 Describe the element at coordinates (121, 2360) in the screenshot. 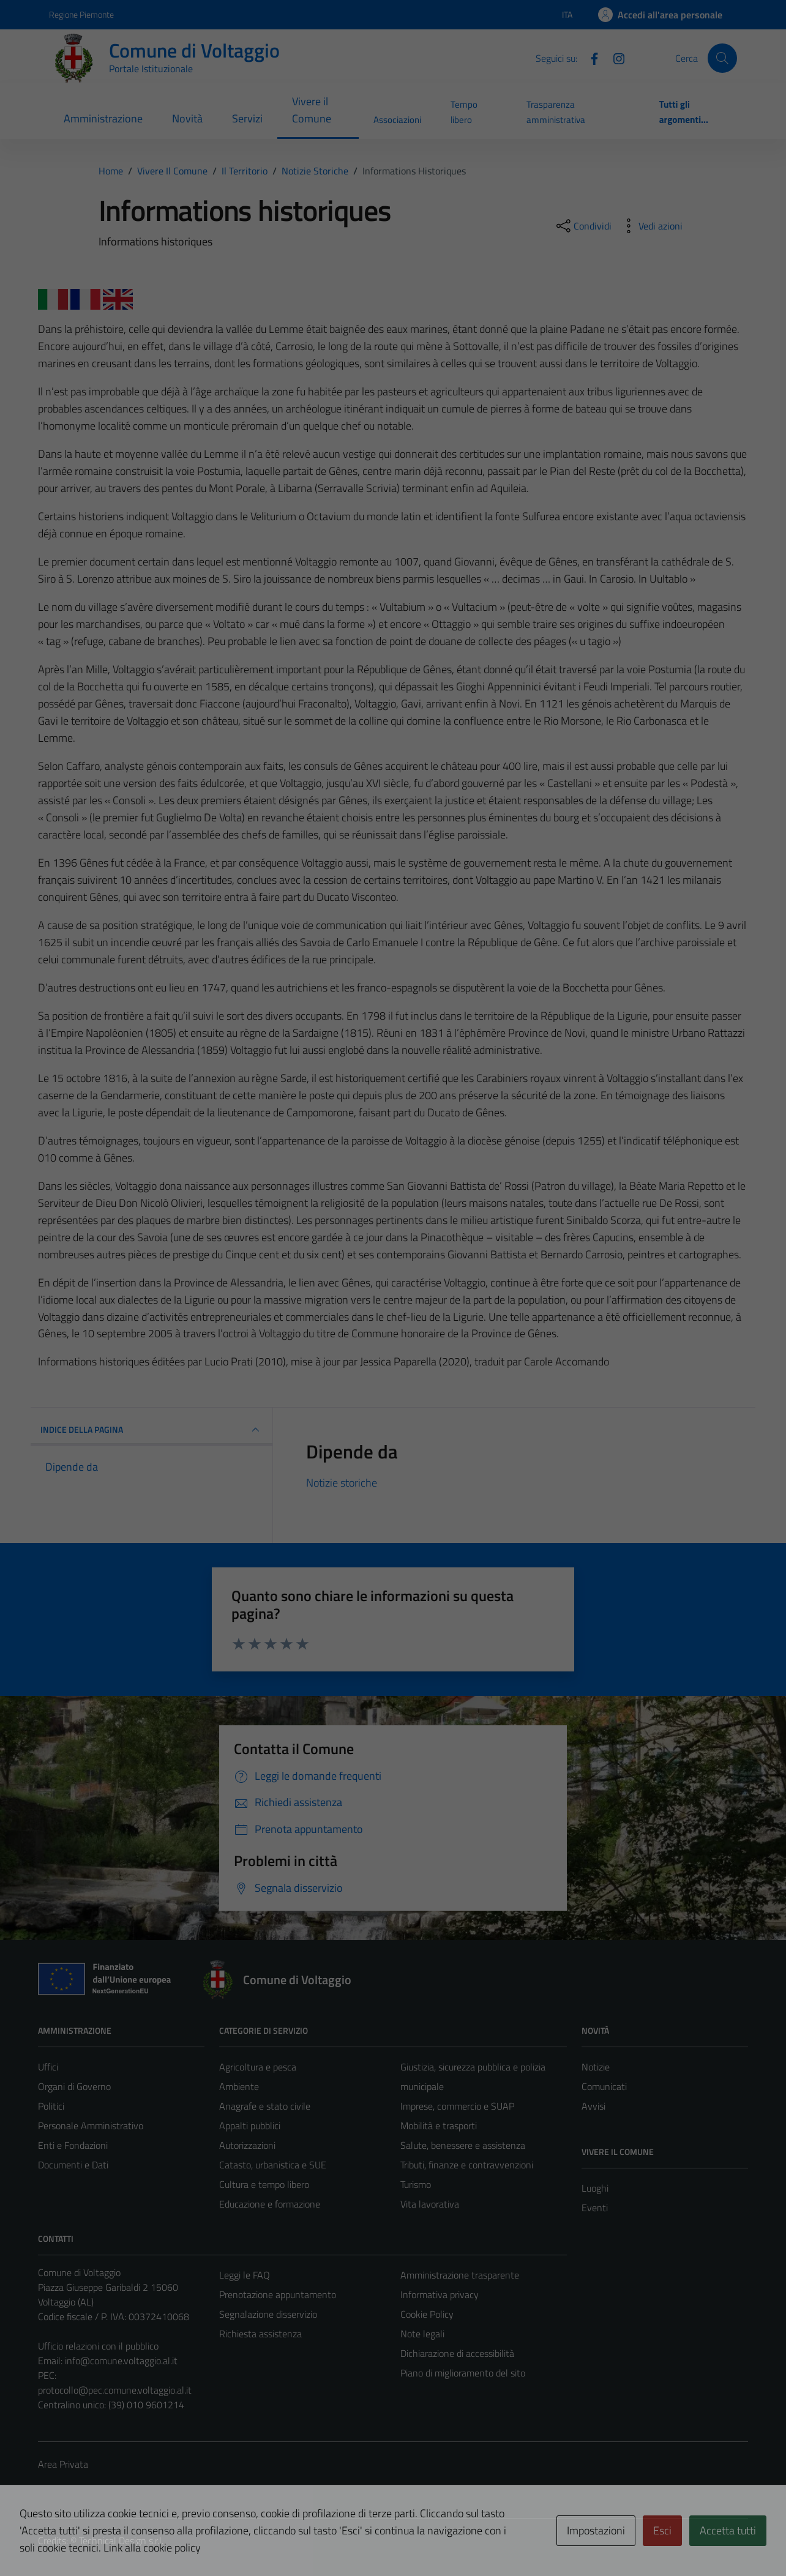

I see `info@comune.voltaggio.al.it` at that location.